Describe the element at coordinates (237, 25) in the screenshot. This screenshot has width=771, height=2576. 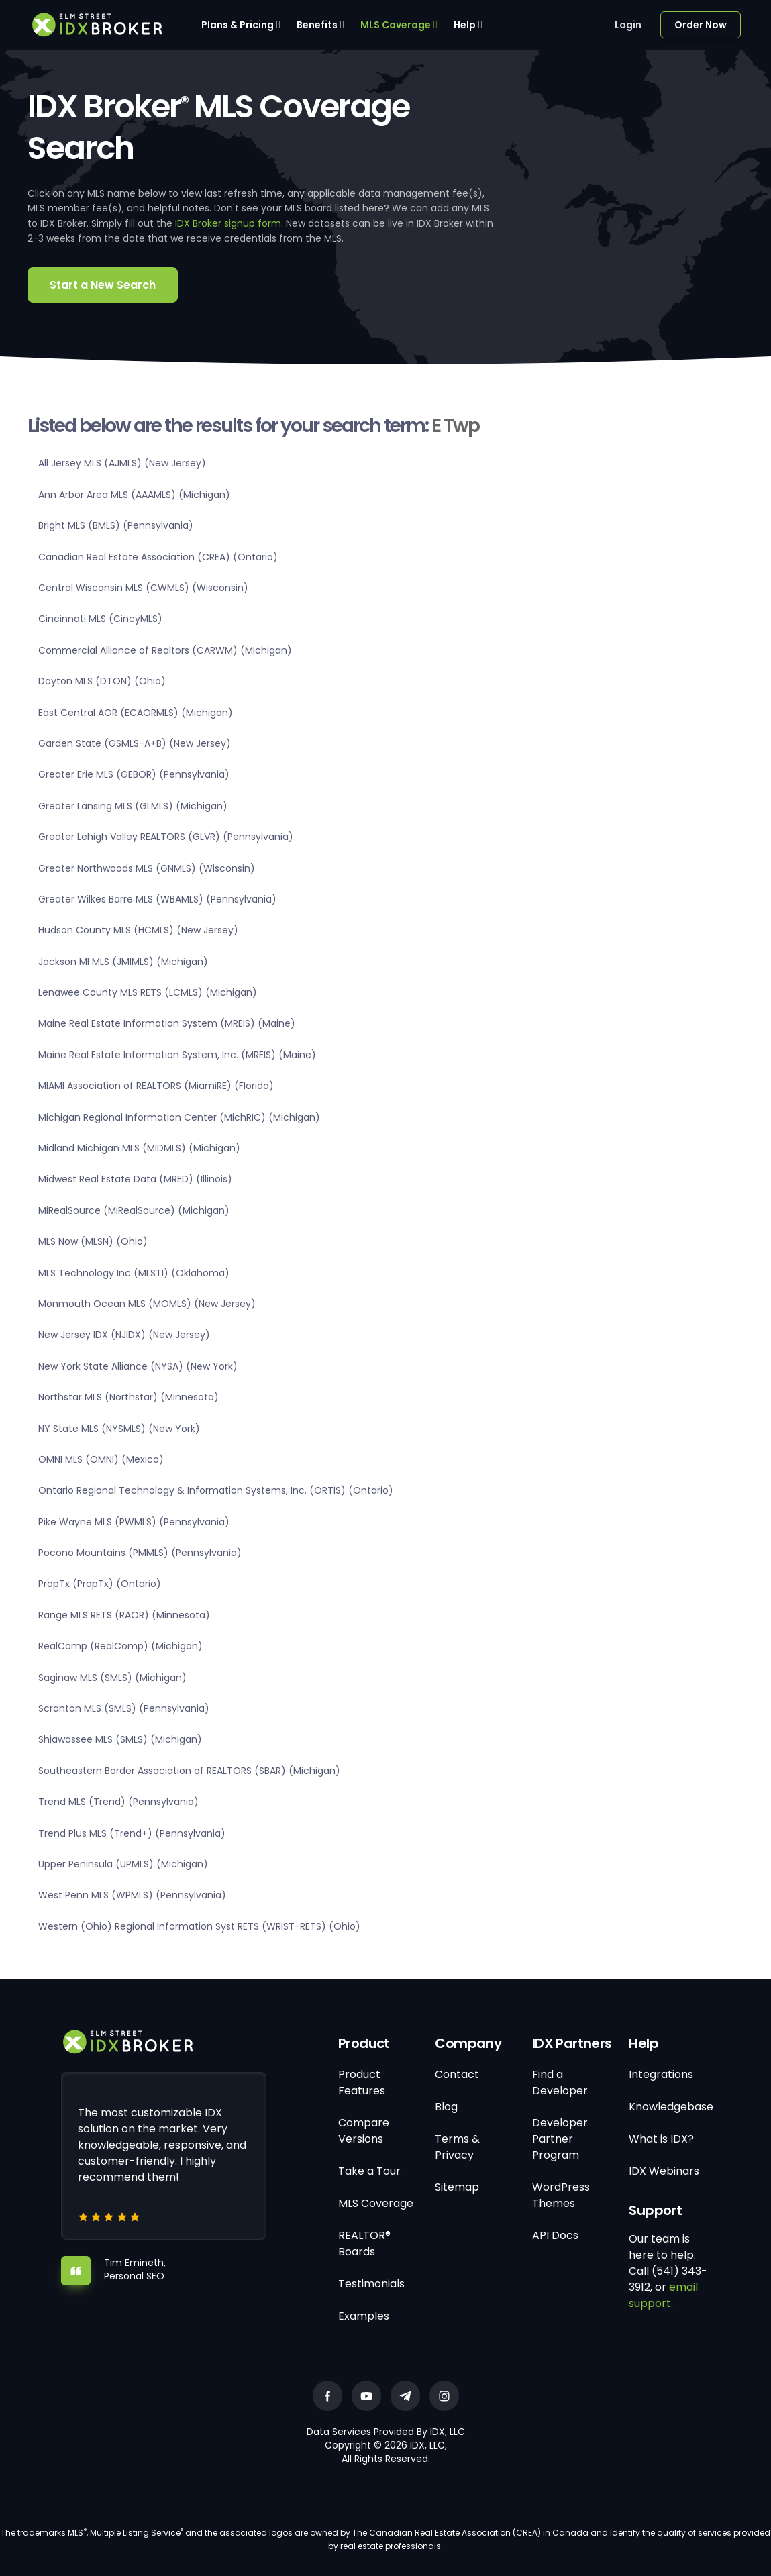
I see `Plans & Pricing` at that location.